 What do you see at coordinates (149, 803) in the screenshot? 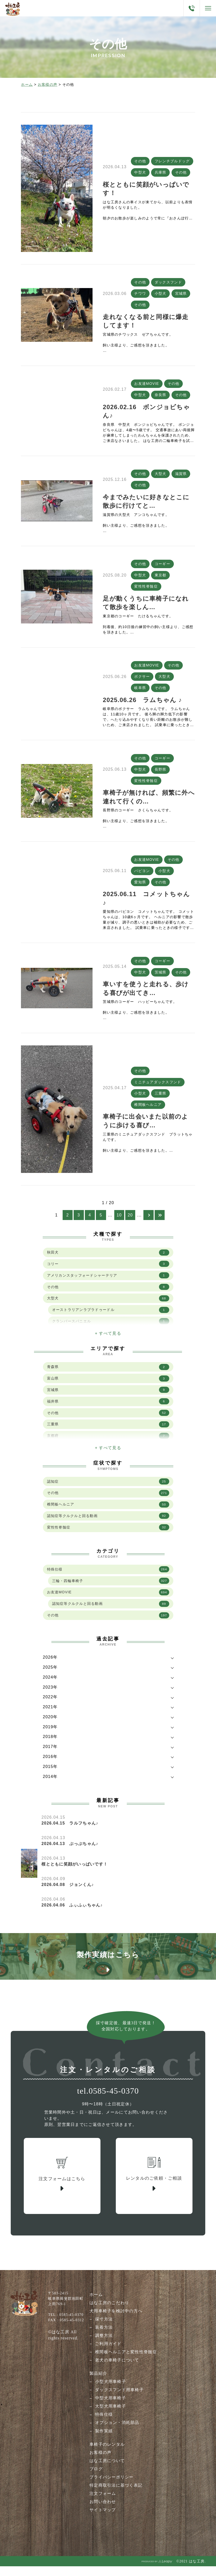
I see `車椅子が無ければ、頻繁に外へ連れて行くの…` at bounding box center [149, 803].